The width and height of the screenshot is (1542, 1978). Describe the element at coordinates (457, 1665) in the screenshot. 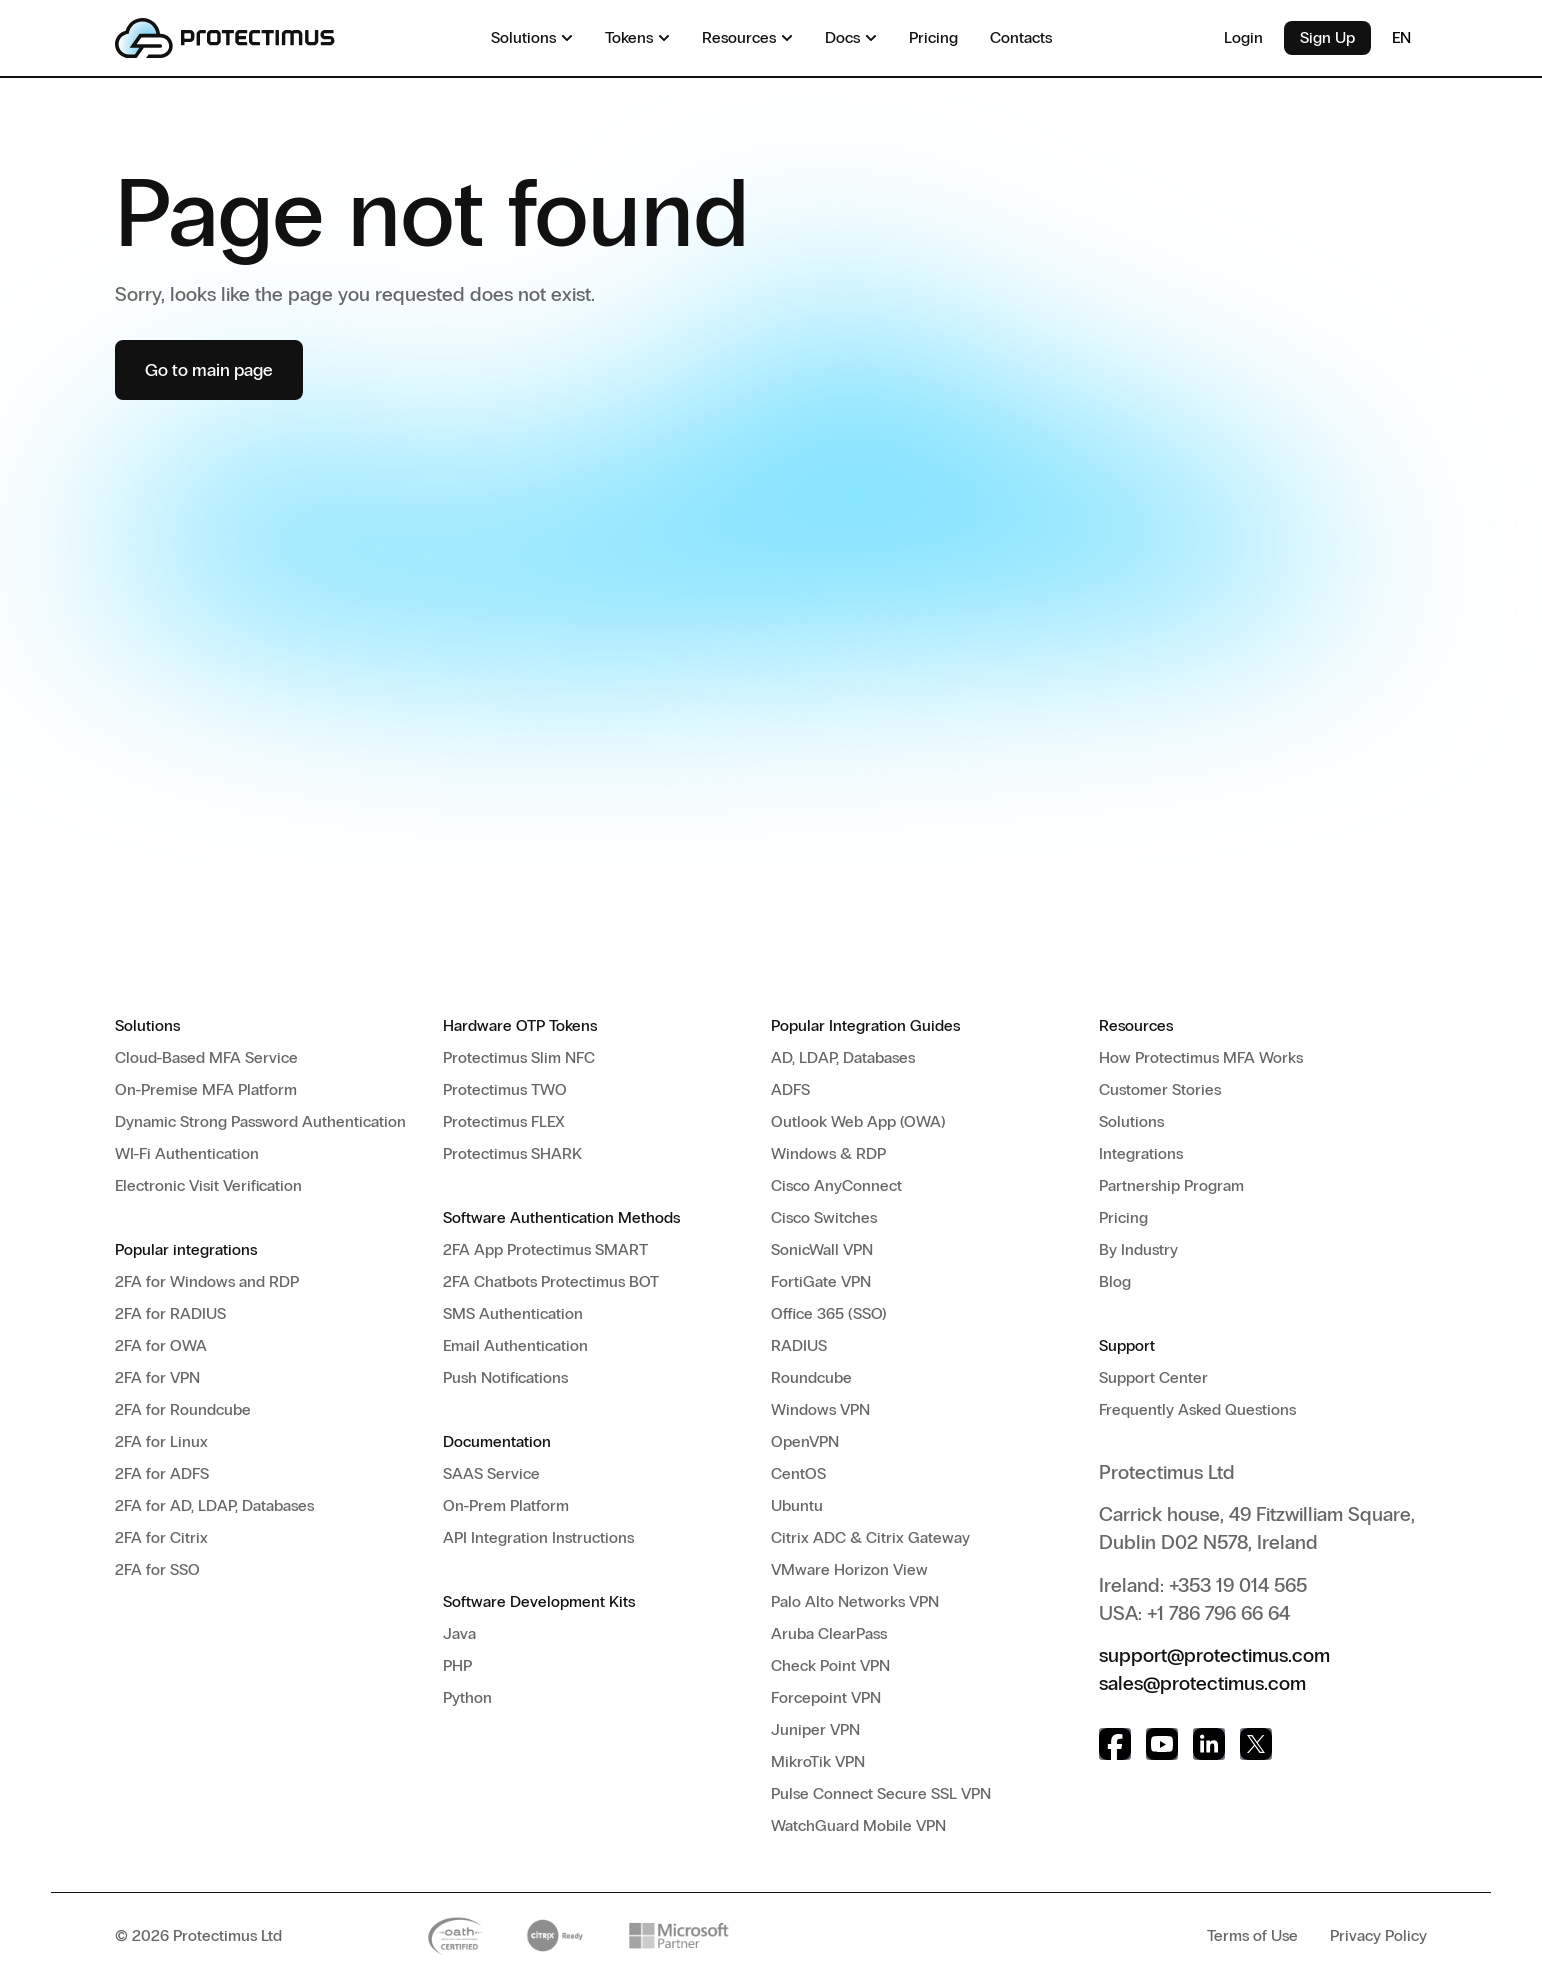

I see `PHP` at that location.